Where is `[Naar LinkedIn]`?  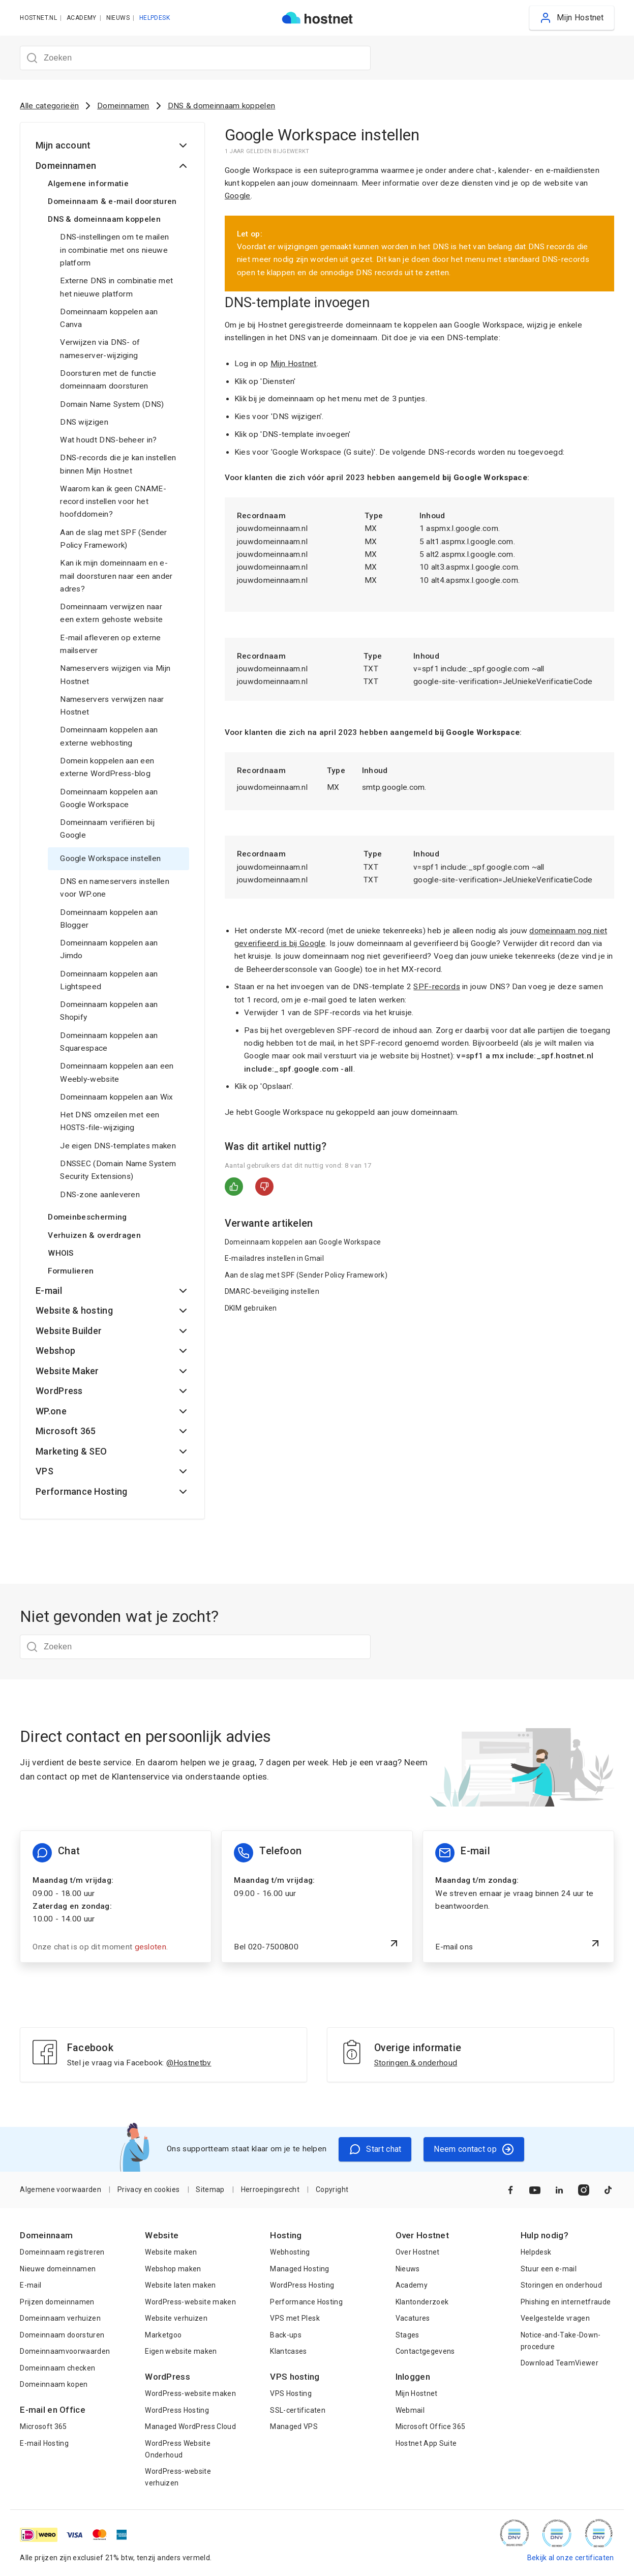
[Naar LinkedIn] is located at coordinates (559, 2190).